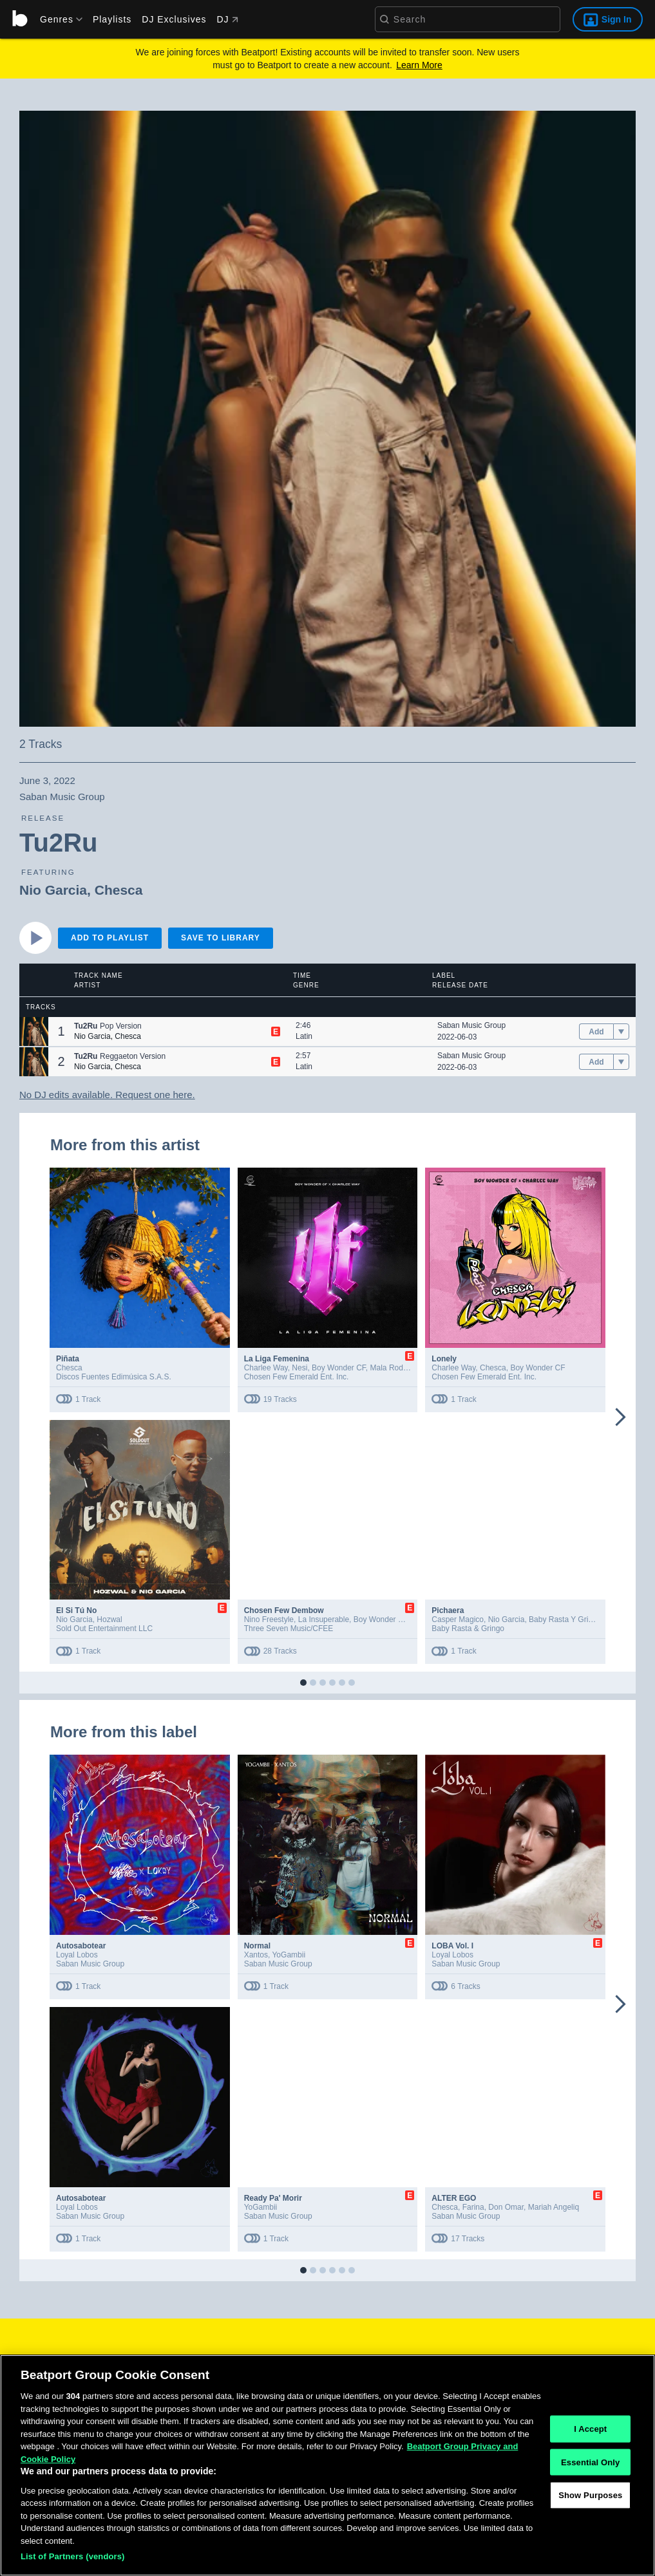 This screenshot has width=655, height=2576. Describe the element at coordinates (77, 1954) in the screenshot. I see `Loyal Lobos` at that location.